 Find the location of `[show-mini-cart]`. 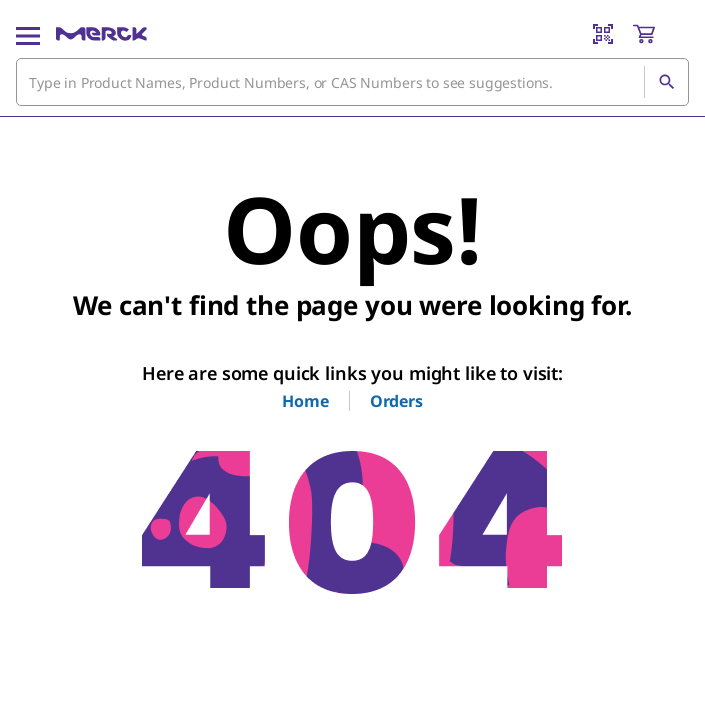

[show-mini-cart] is located at coordinates (660, 34).